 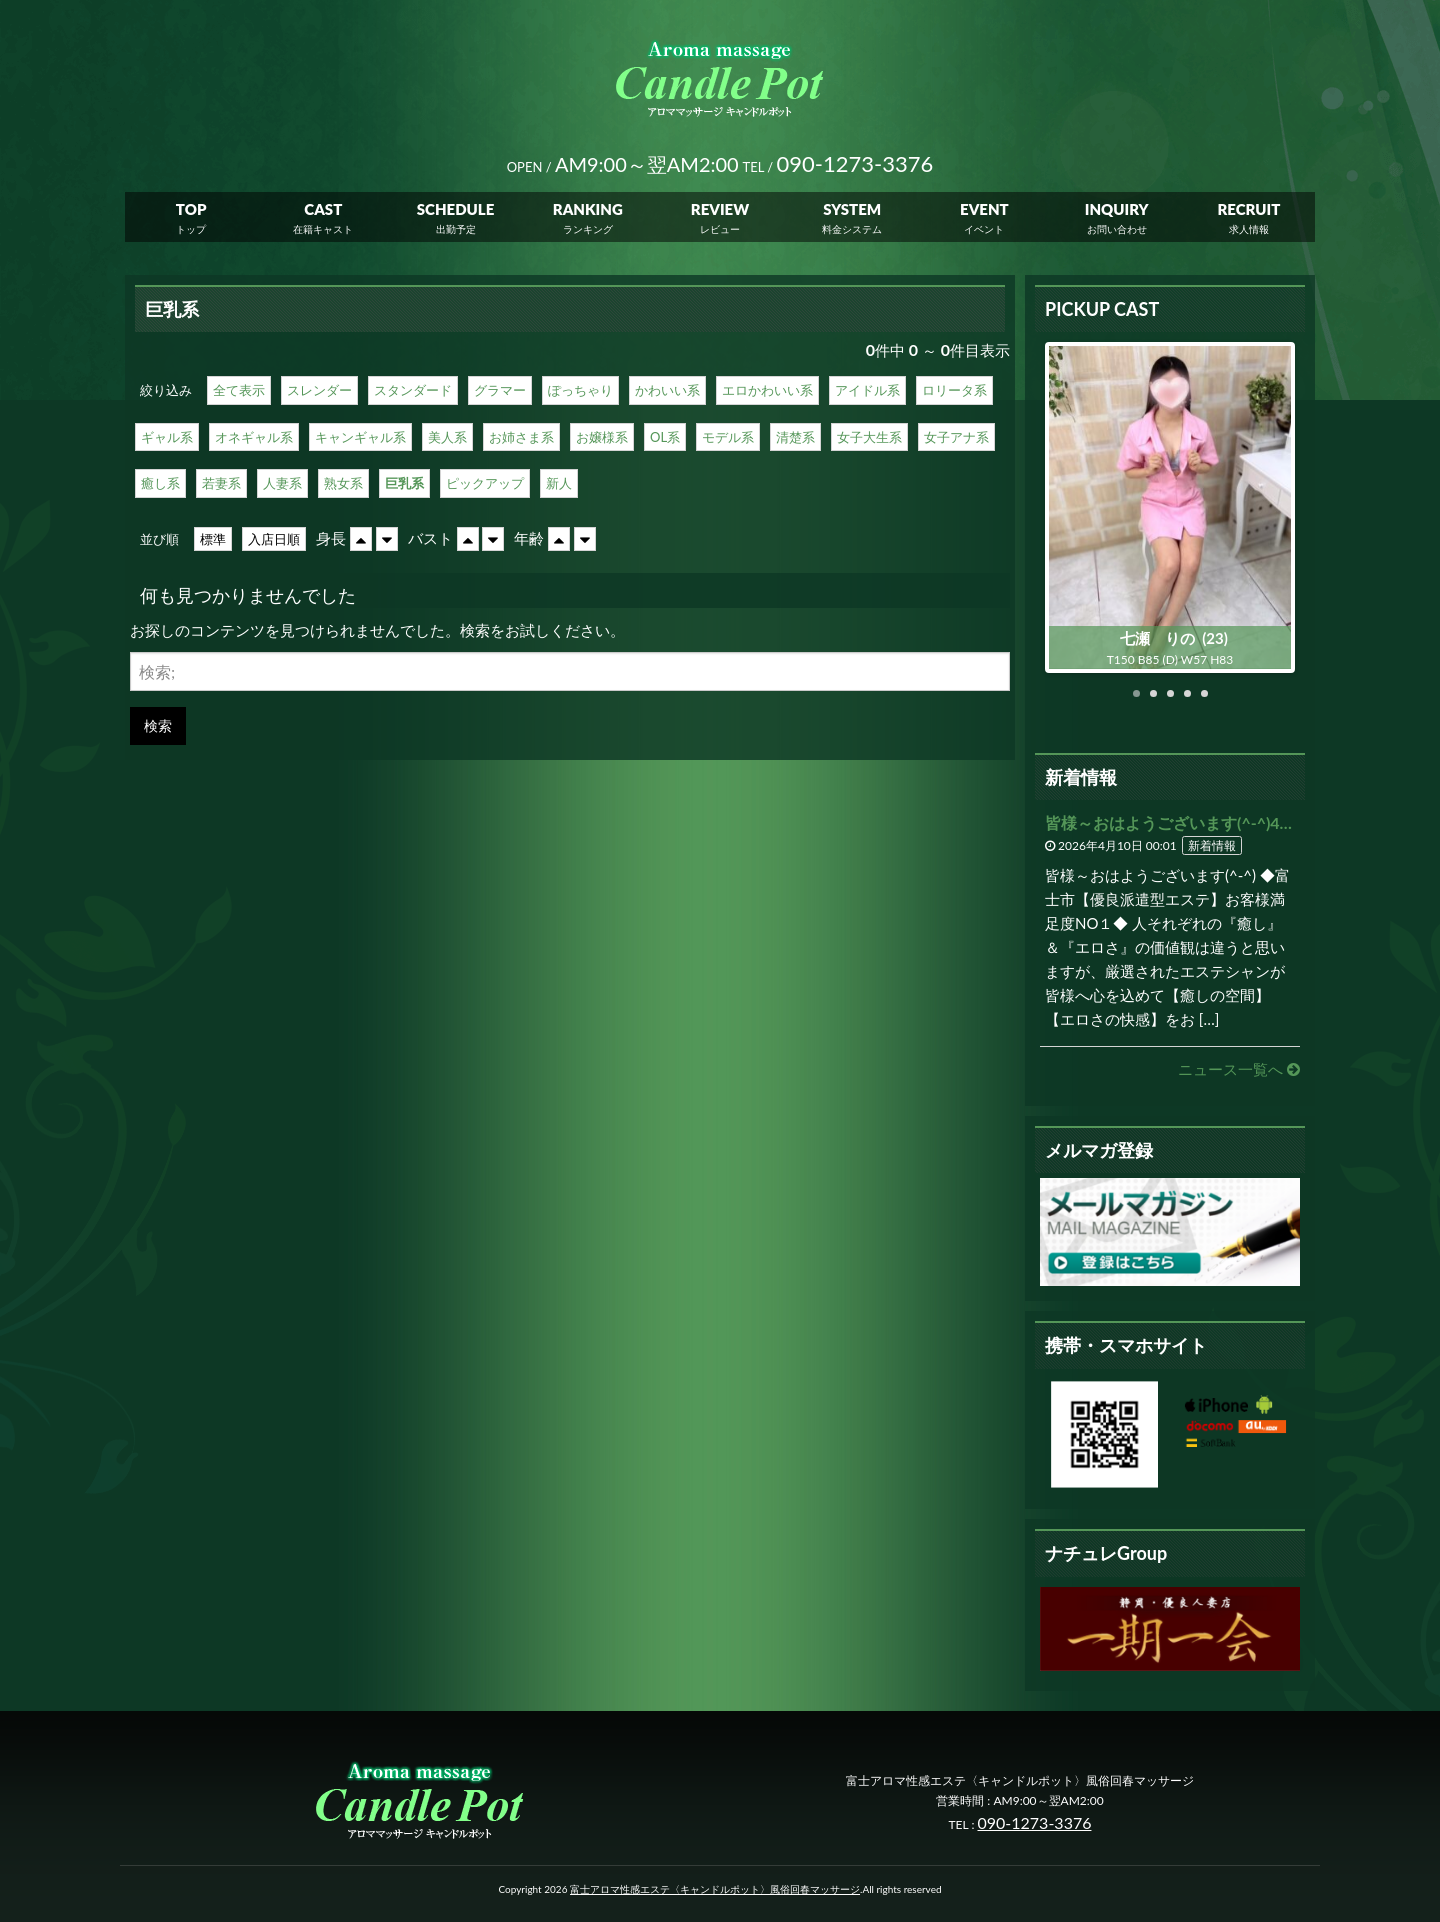 What do you see at coordinates (665, 437) in the screenshot?
I see `OL系` at bounding box center [665, 437].